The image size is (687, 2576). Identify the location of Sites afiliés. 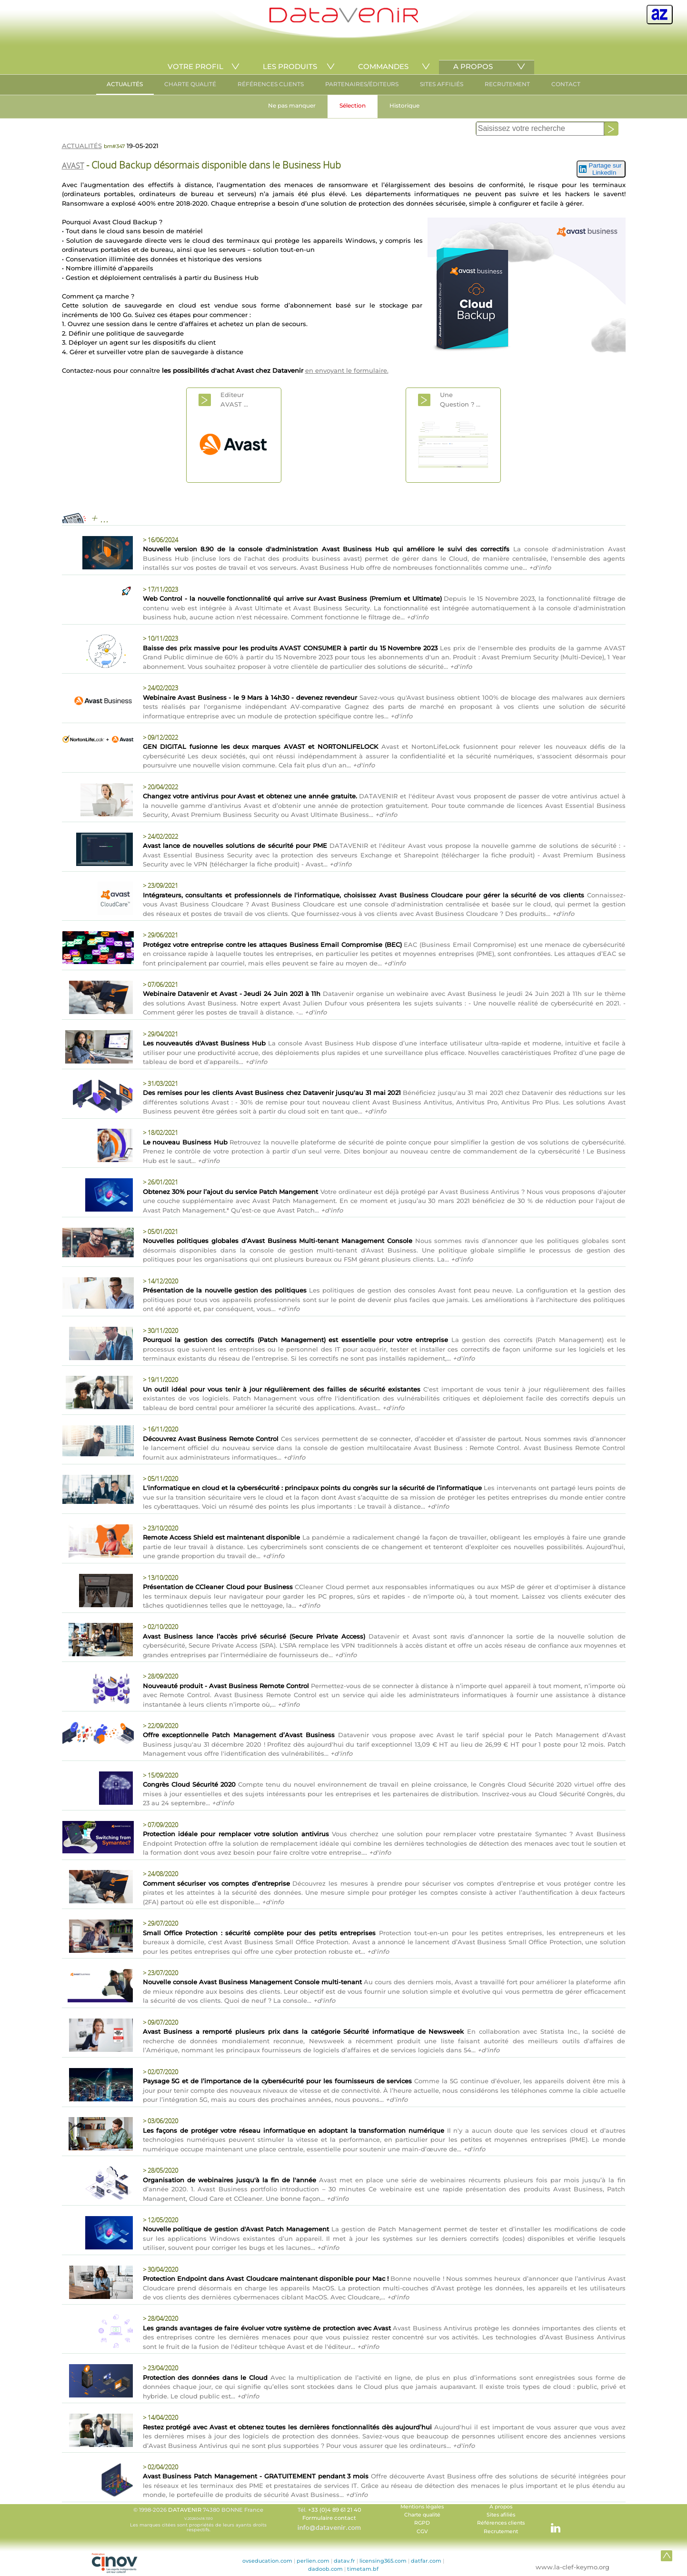
(501, 2515).